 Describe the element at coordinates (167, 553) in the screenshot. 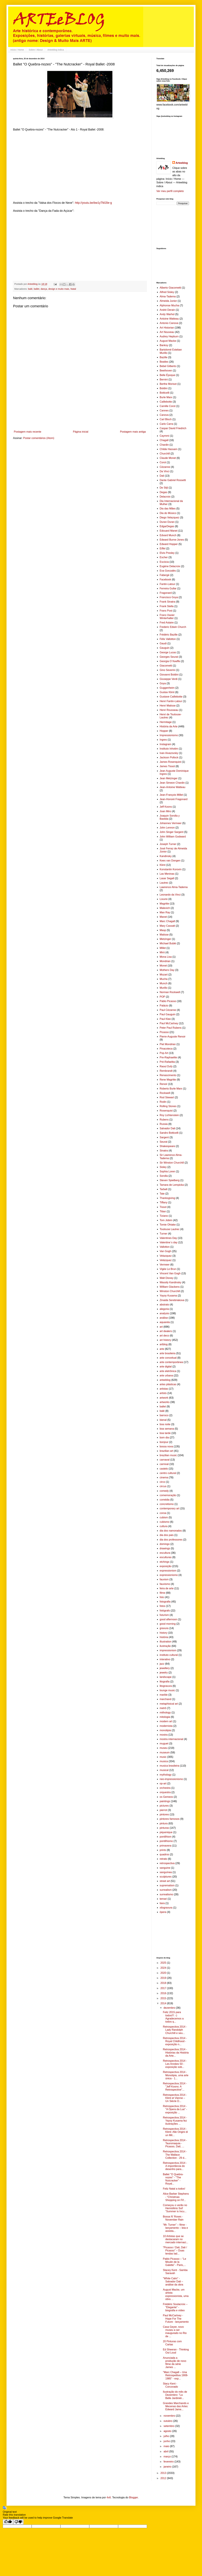

I see `Elvis Presley` at that location.